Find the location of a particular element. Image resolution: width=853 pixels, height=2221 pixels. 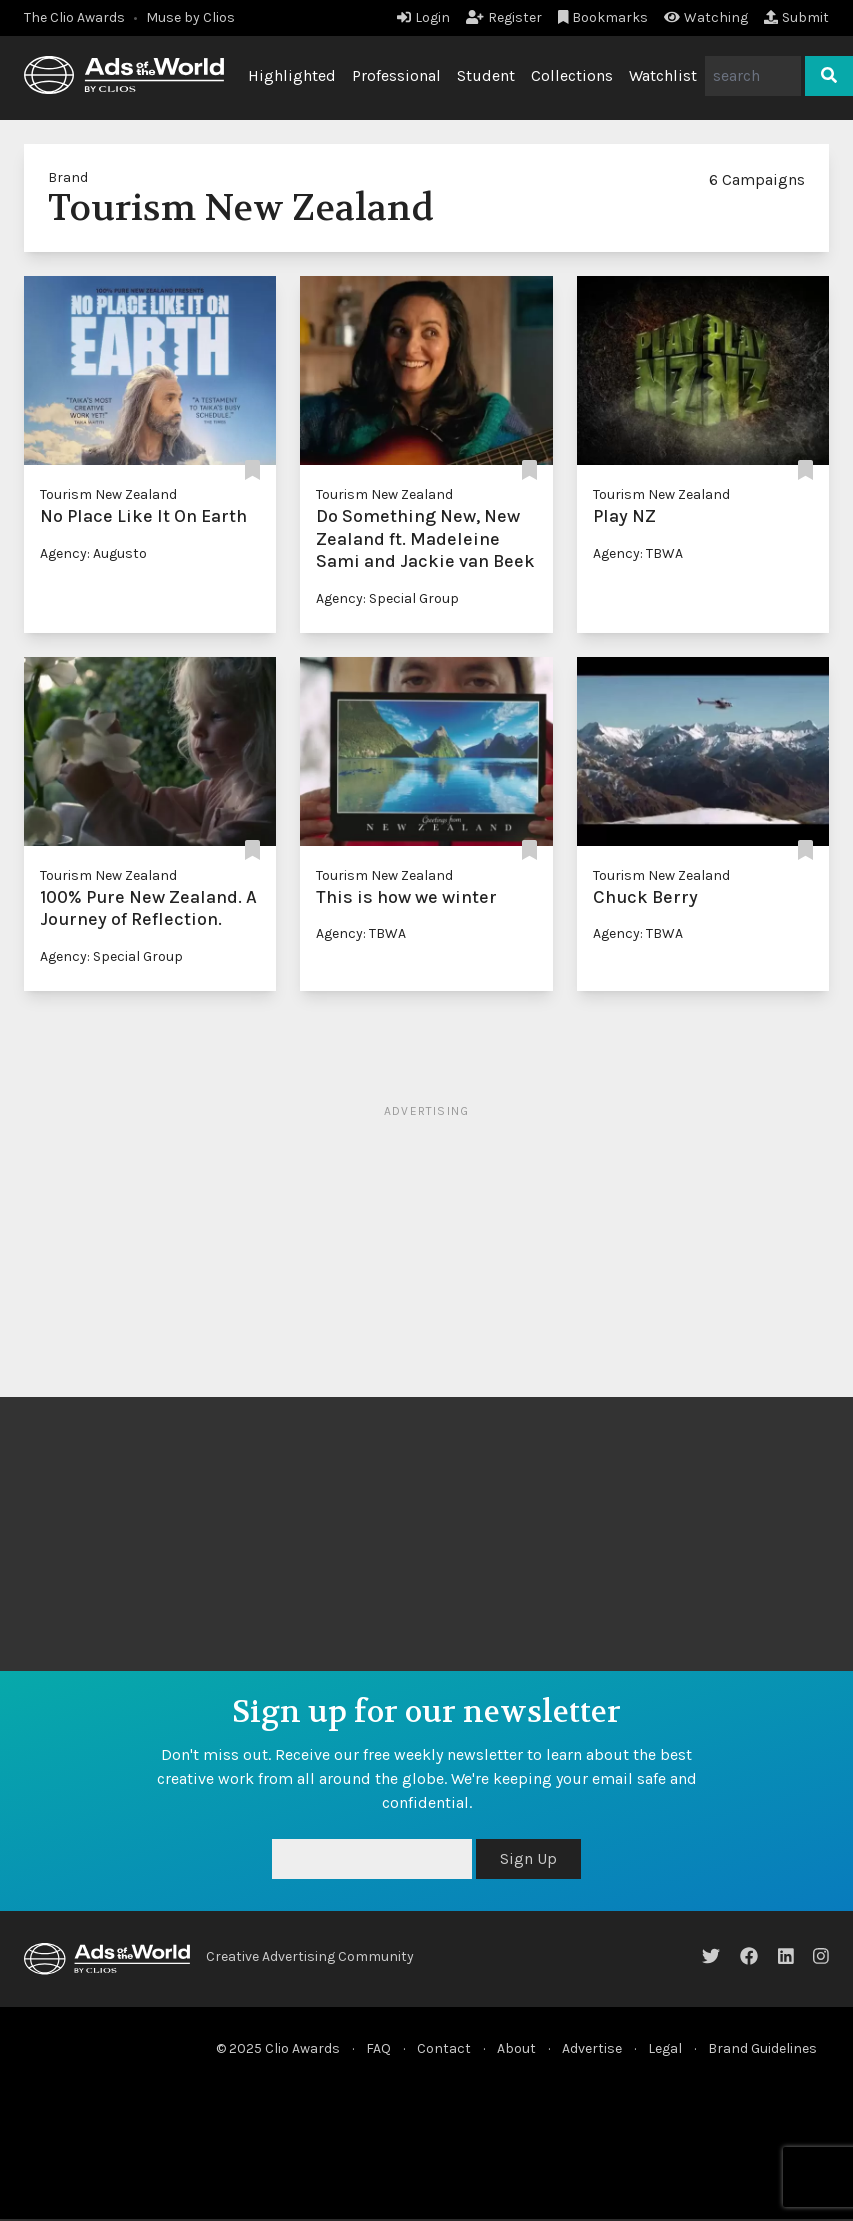

About is located at coordinates (516, 2048).